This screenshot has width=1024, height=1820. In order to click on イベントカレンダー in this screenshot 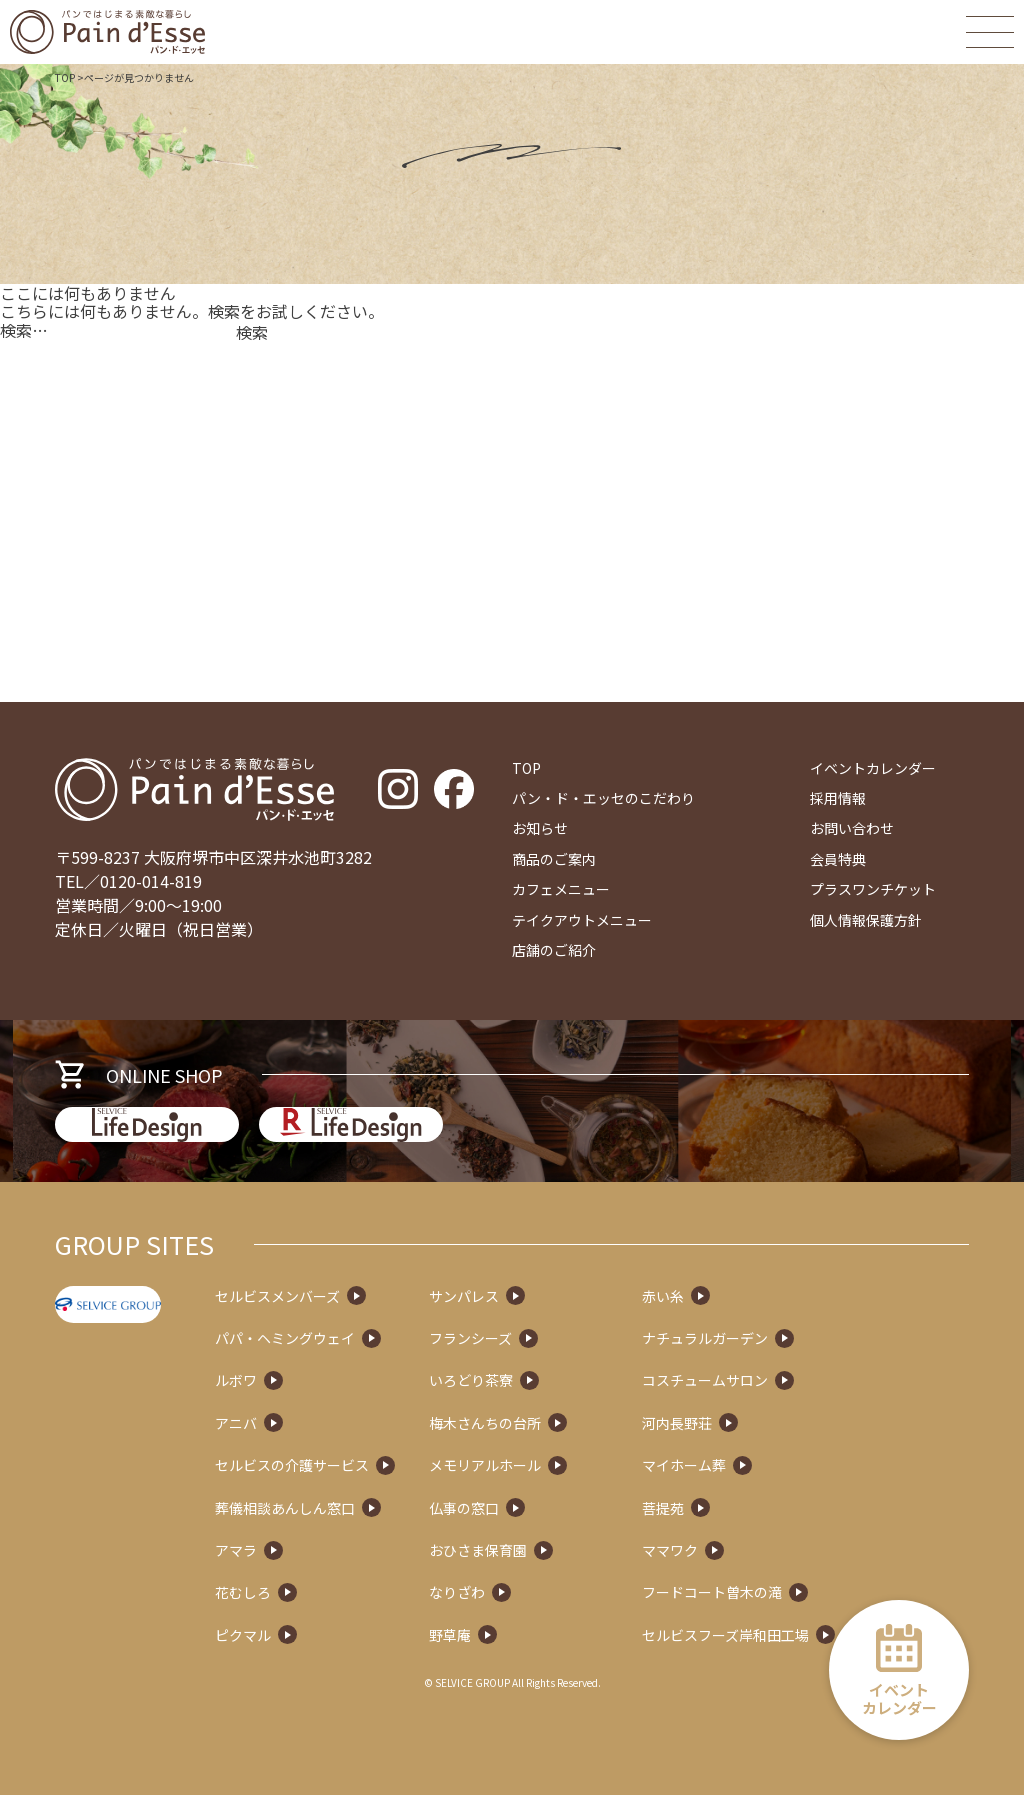, I will do `click(873, 768)`.